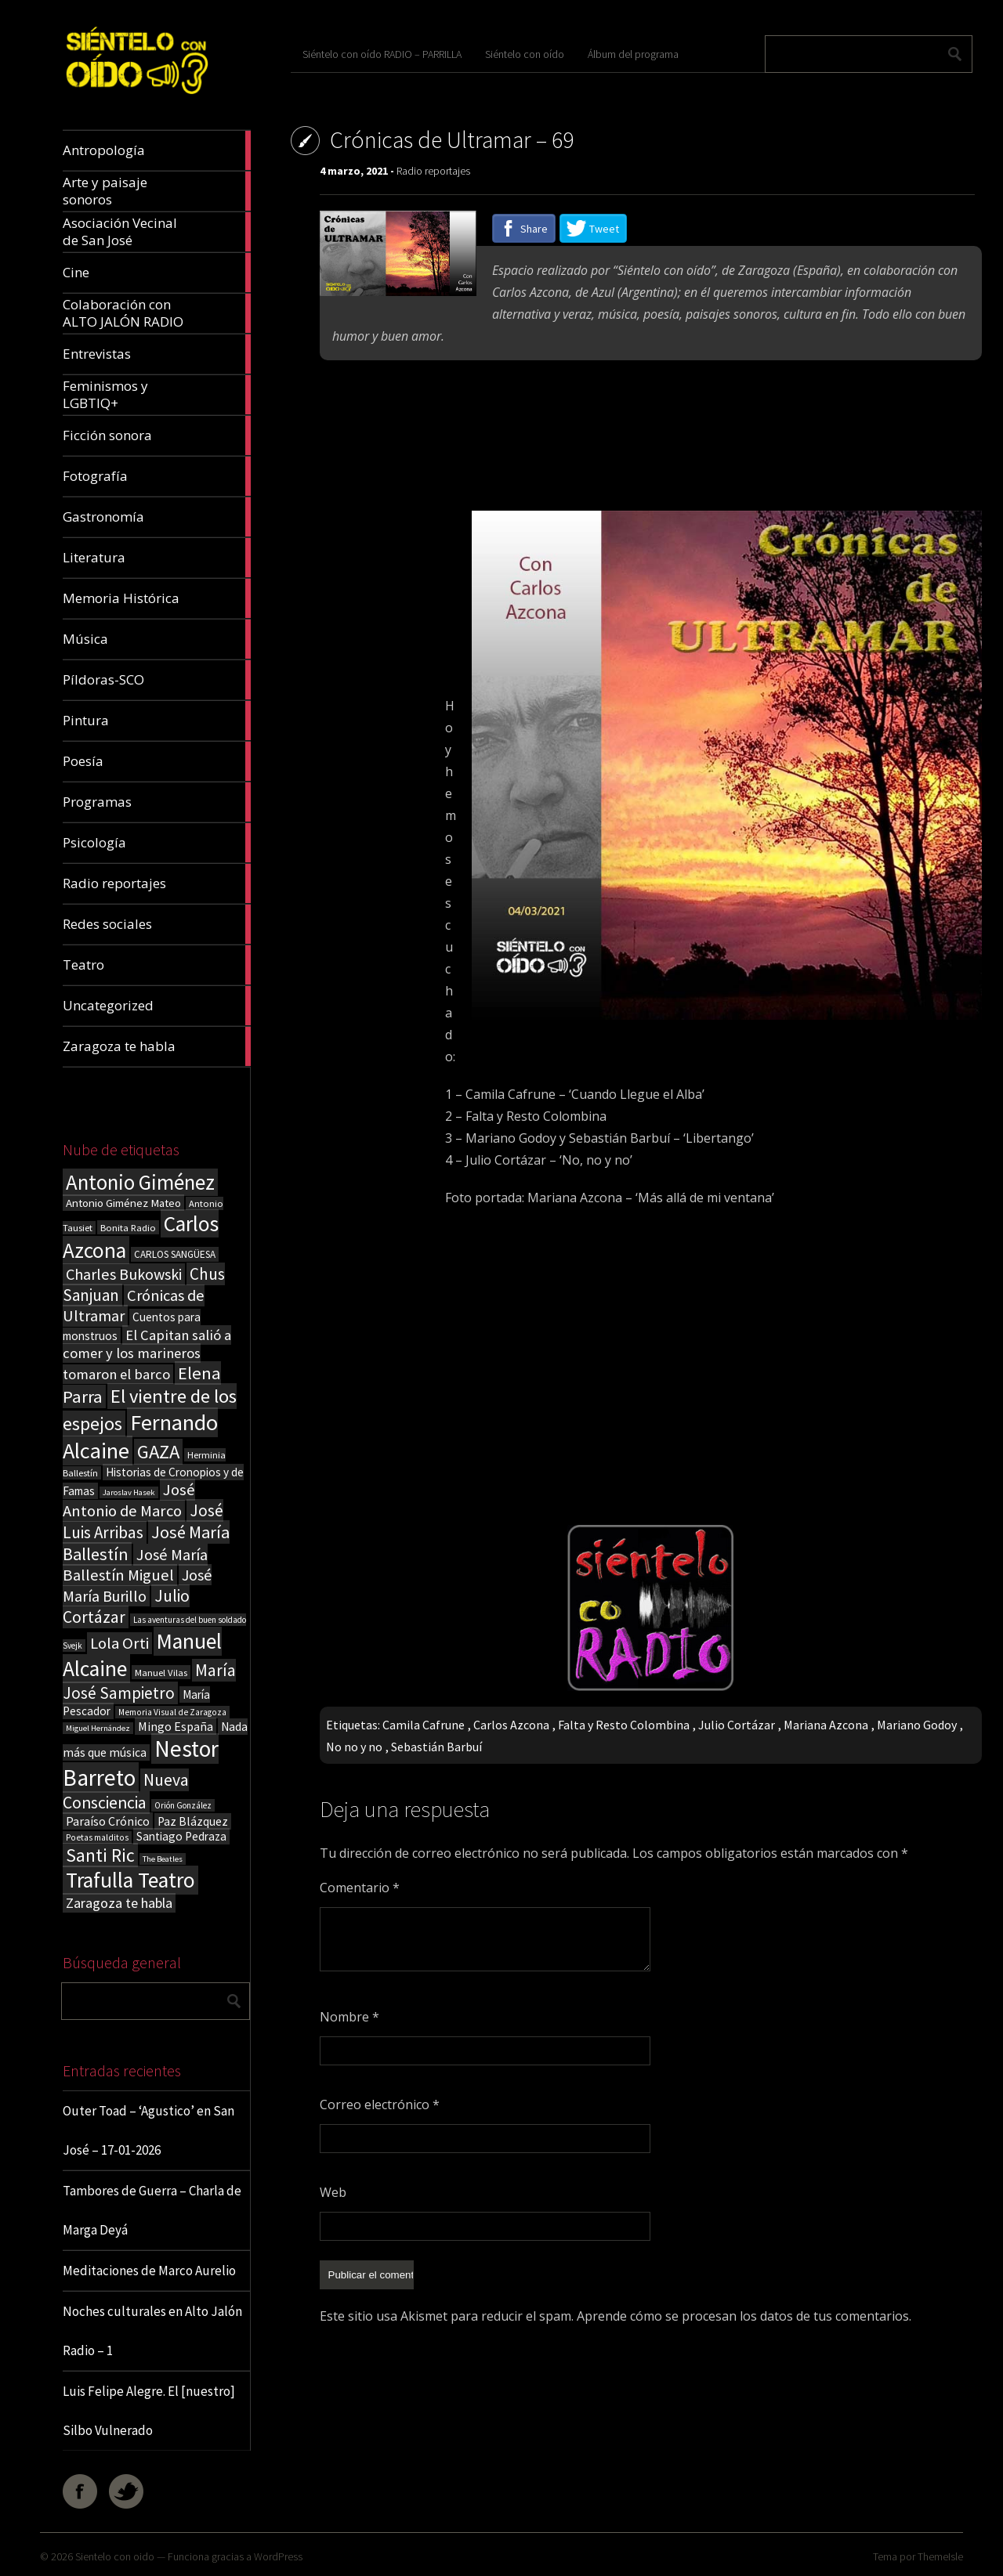 The height and width of the screenshot is (2576, 1003). I want to click on GAZA [GAZA (101 elementos)], so click(158, 1452).